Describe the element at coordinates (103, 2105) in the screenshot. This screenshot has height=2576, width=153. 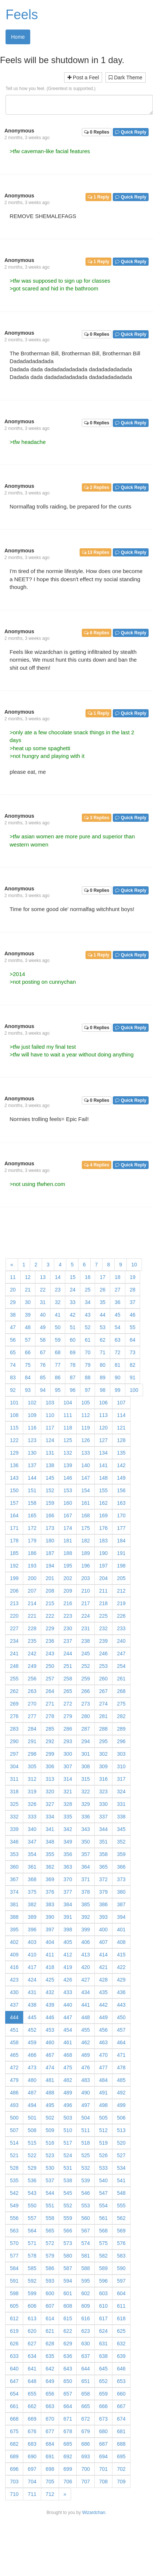
I see `498` at that location.